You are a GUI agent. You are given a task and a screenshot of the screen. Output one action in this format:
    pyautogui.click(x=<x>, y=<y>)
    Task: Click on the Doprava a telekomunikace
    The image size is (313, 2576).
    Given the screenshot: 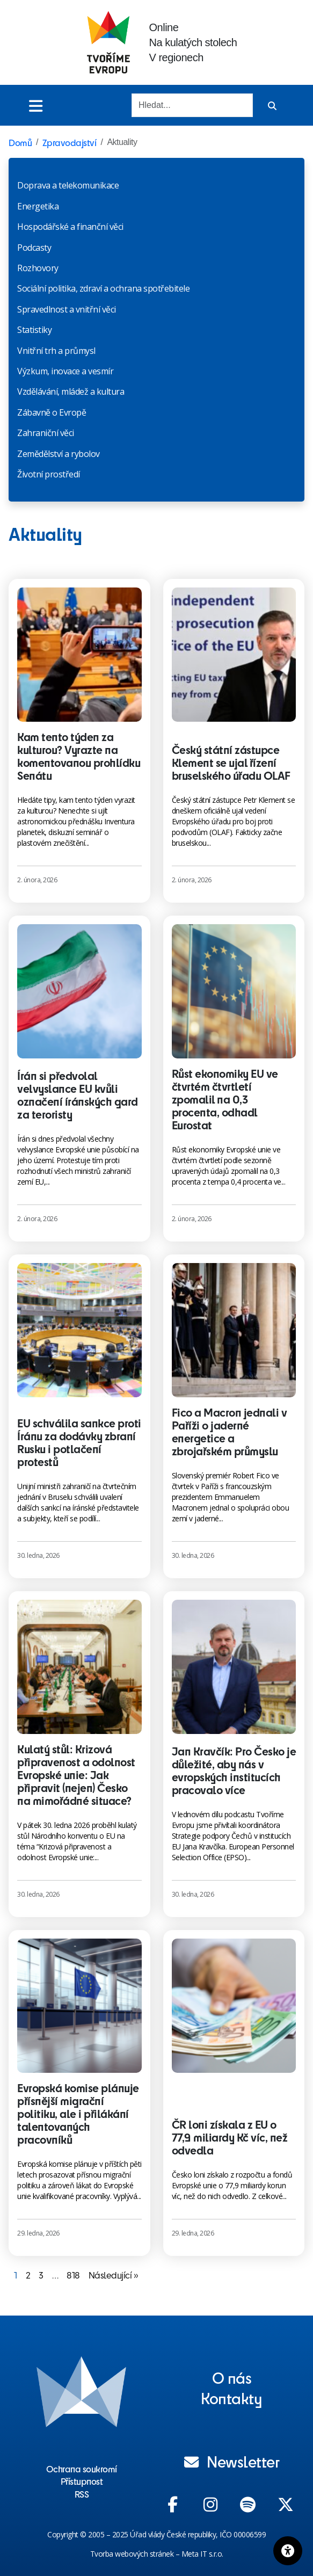 What is the action you would take?
    pyautogui.click(x=68, y=185)
    